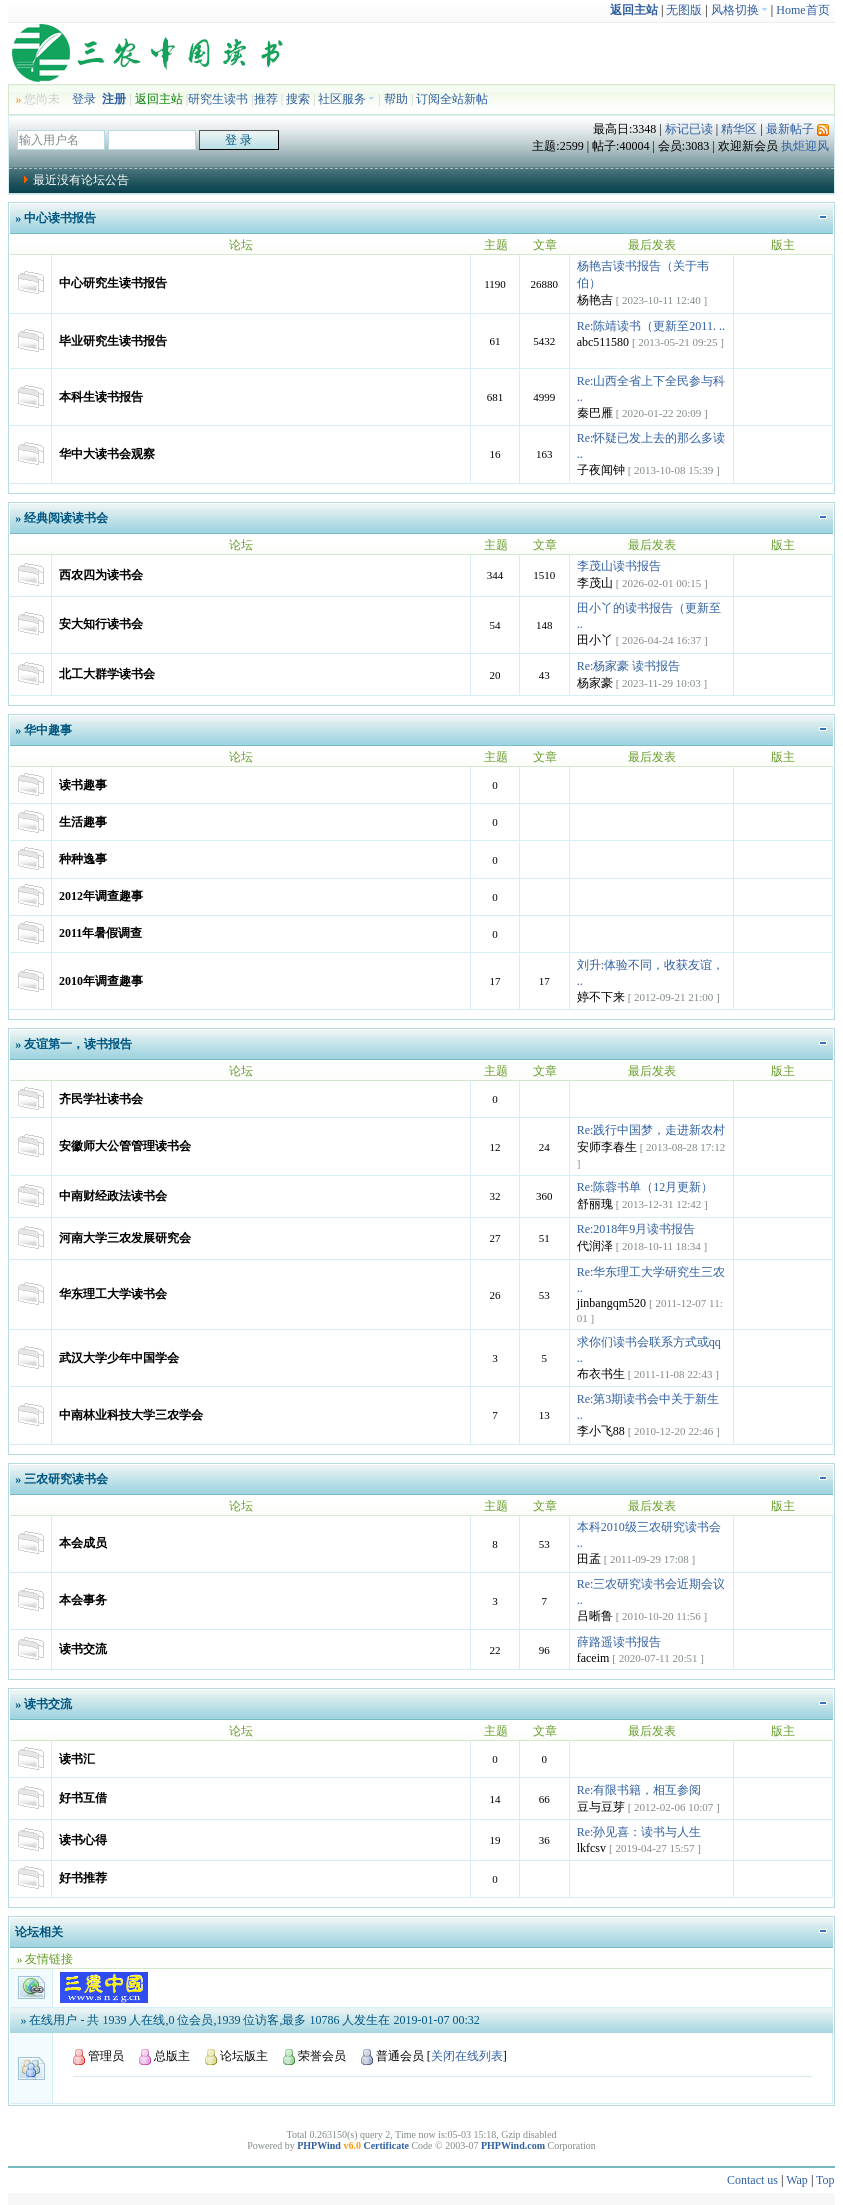 The height and width of the screenshot is (2205, 843). I want to click on 最新帖子, so click(790, 129).